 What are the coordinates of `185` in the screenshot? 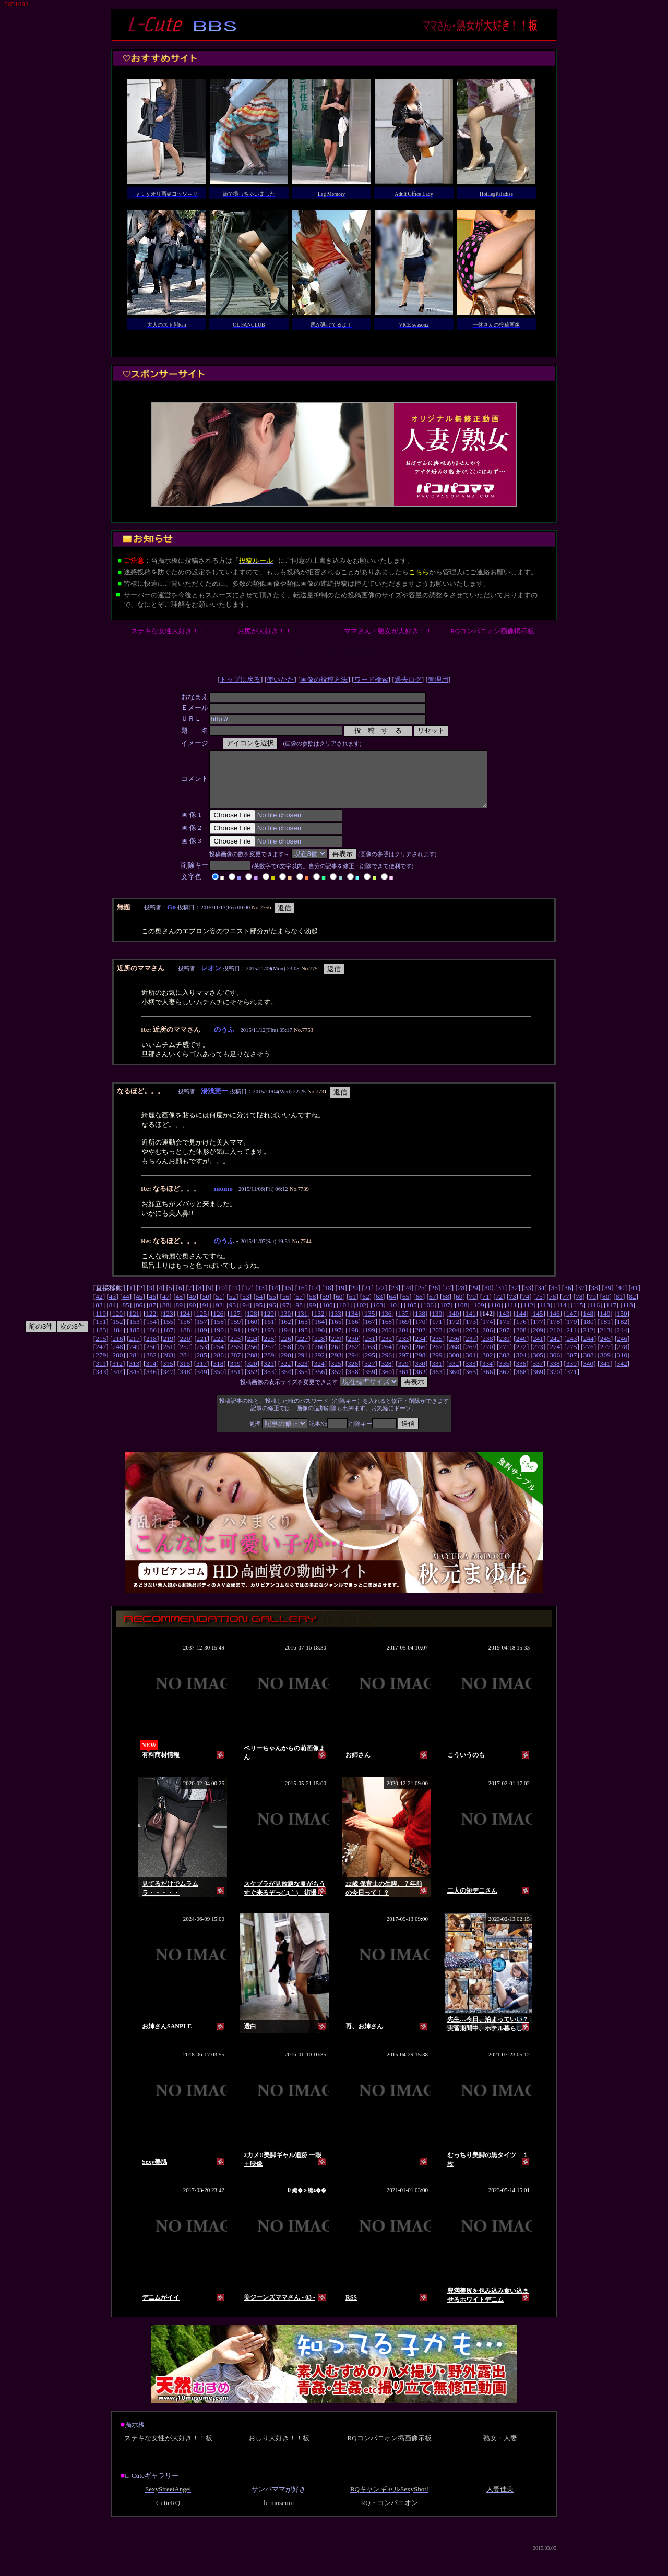 It's located at (134, 1341).